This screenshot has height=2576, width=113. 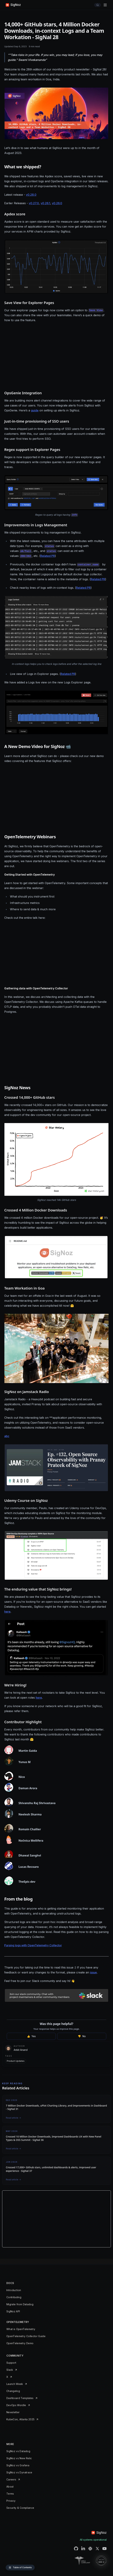 What do you see at coordinates (17, 2465) in the screenshot?
I see `SigNoz vs Grafana` at bounding box center [17, 2465].